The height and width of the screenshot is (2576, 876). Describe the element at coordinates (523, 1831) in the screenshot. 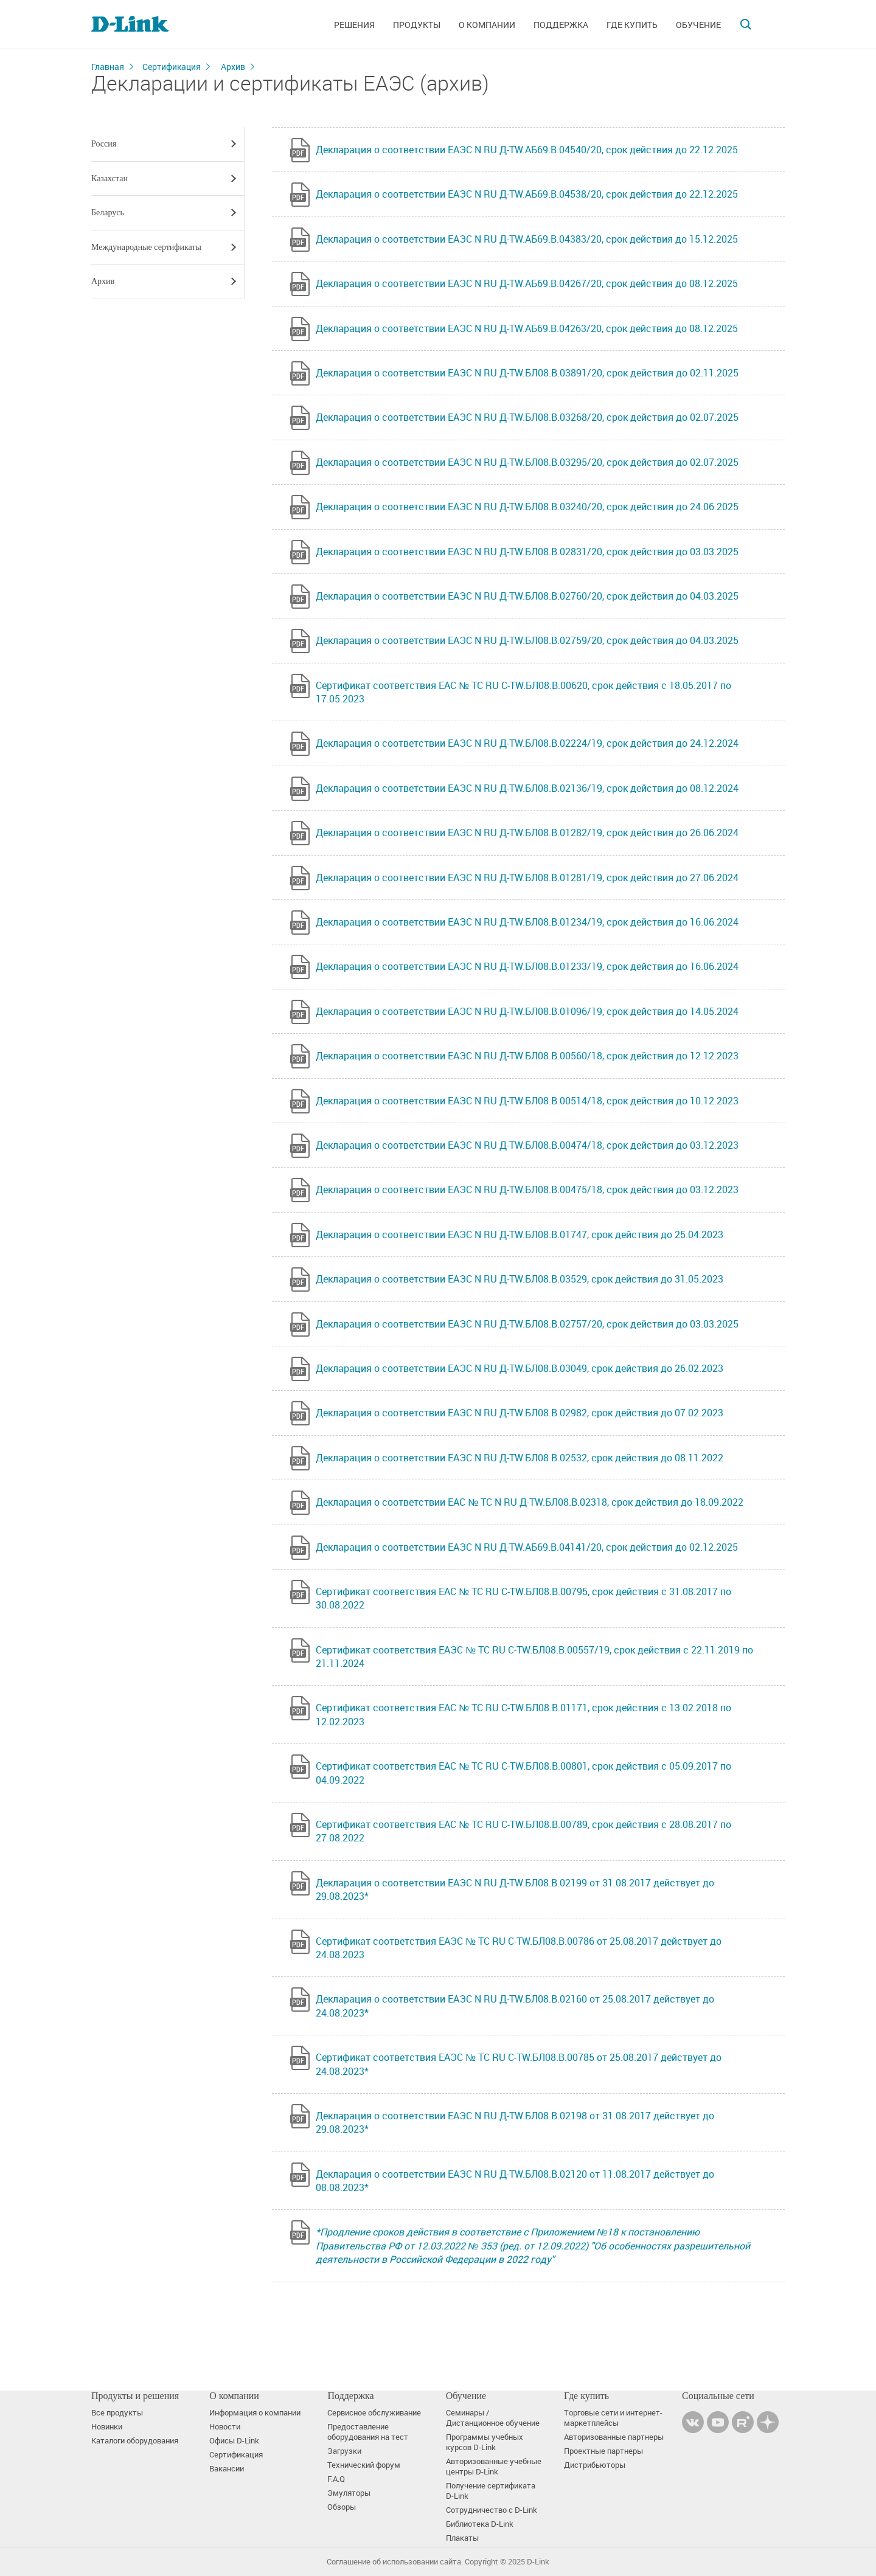

I see `Сертификат соответствия ЕАС № ТС RU С-TW.БЛ08.В.00789, срок действия с 28.08.2017 по 27.08.2022` at that location.